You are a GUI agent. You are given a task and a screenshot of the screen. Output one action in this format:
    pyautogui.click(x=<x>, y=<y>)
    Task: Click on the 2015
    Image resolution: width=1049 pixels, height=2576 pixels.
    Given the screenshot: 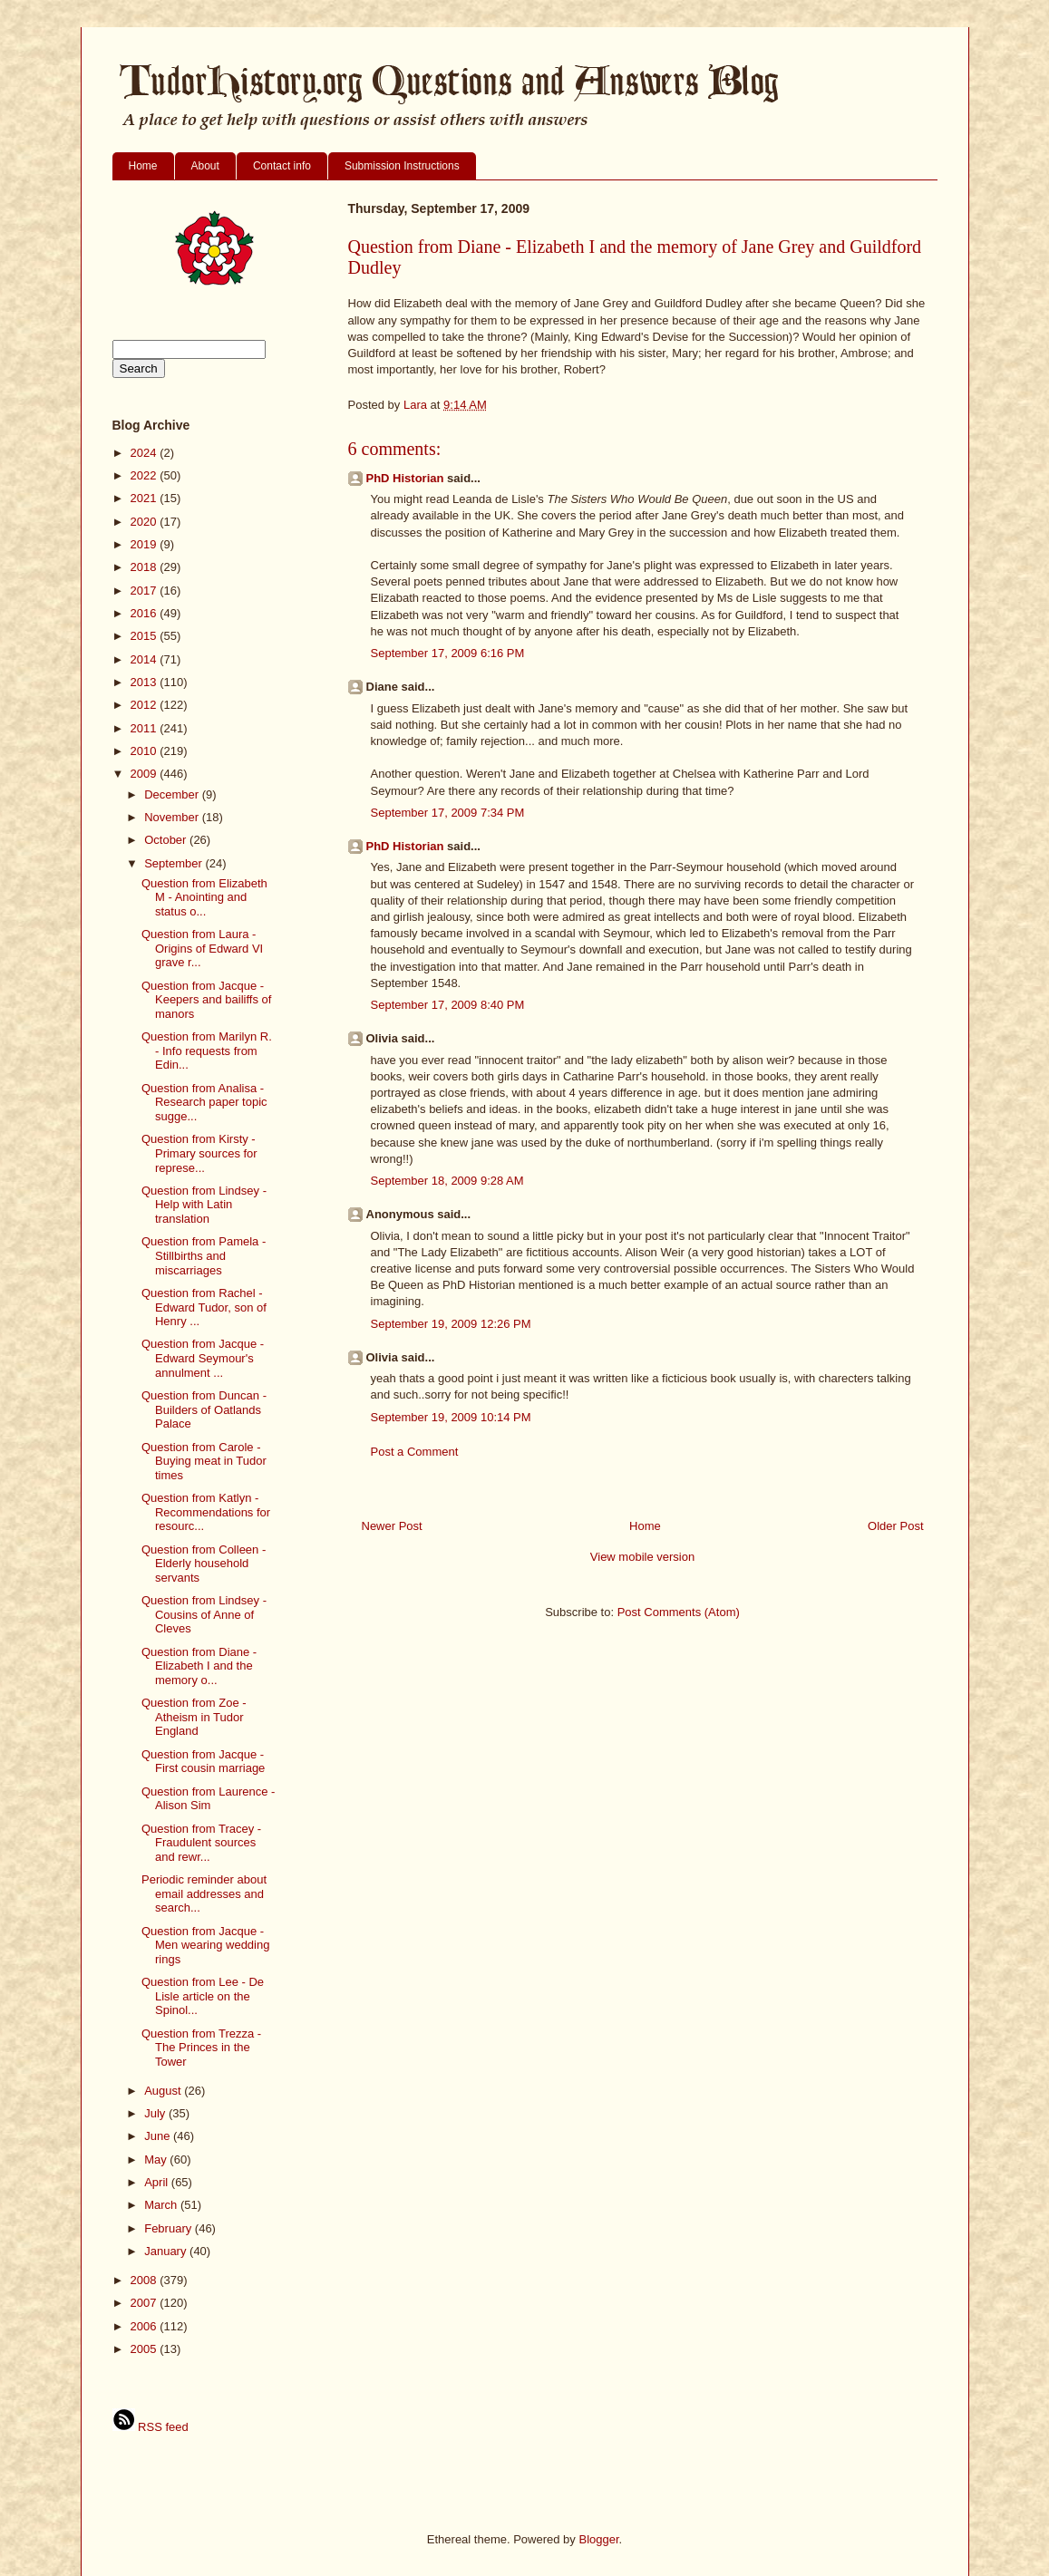 What is the action you would take?
    pyautogui.click(x=145, y=636)
    